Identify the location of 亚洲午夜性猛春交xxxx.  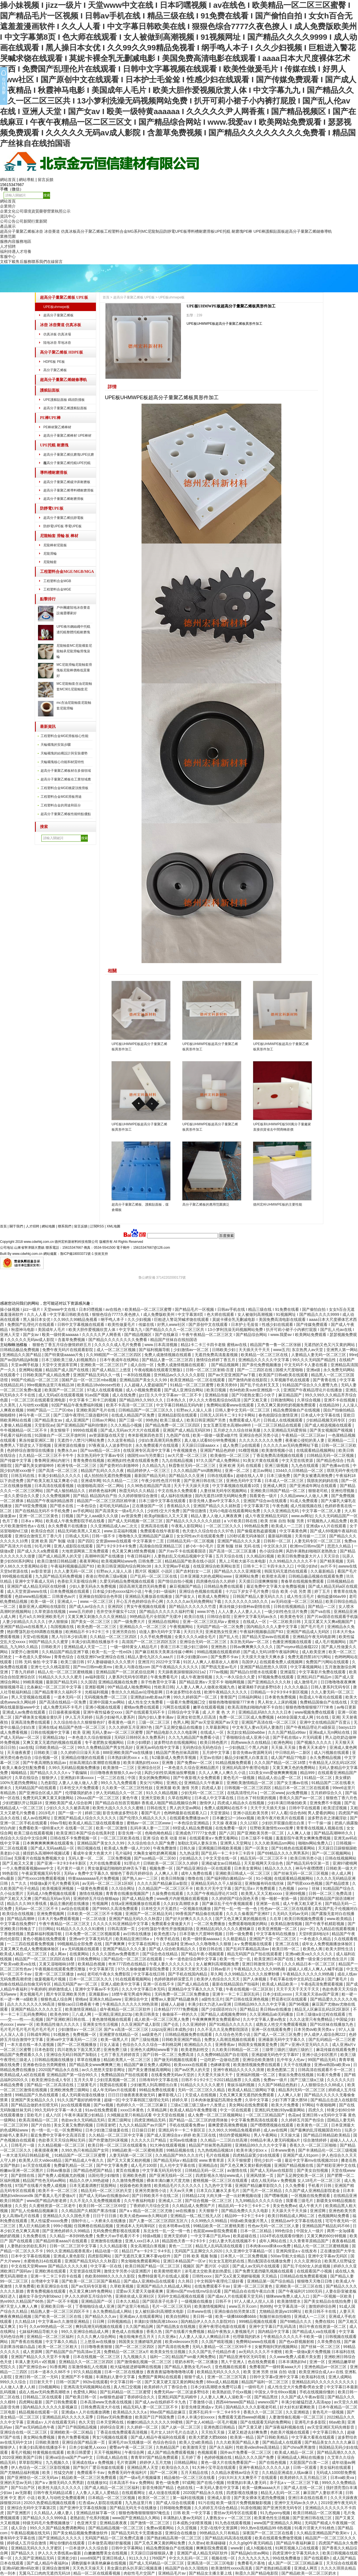
(103, 1712).